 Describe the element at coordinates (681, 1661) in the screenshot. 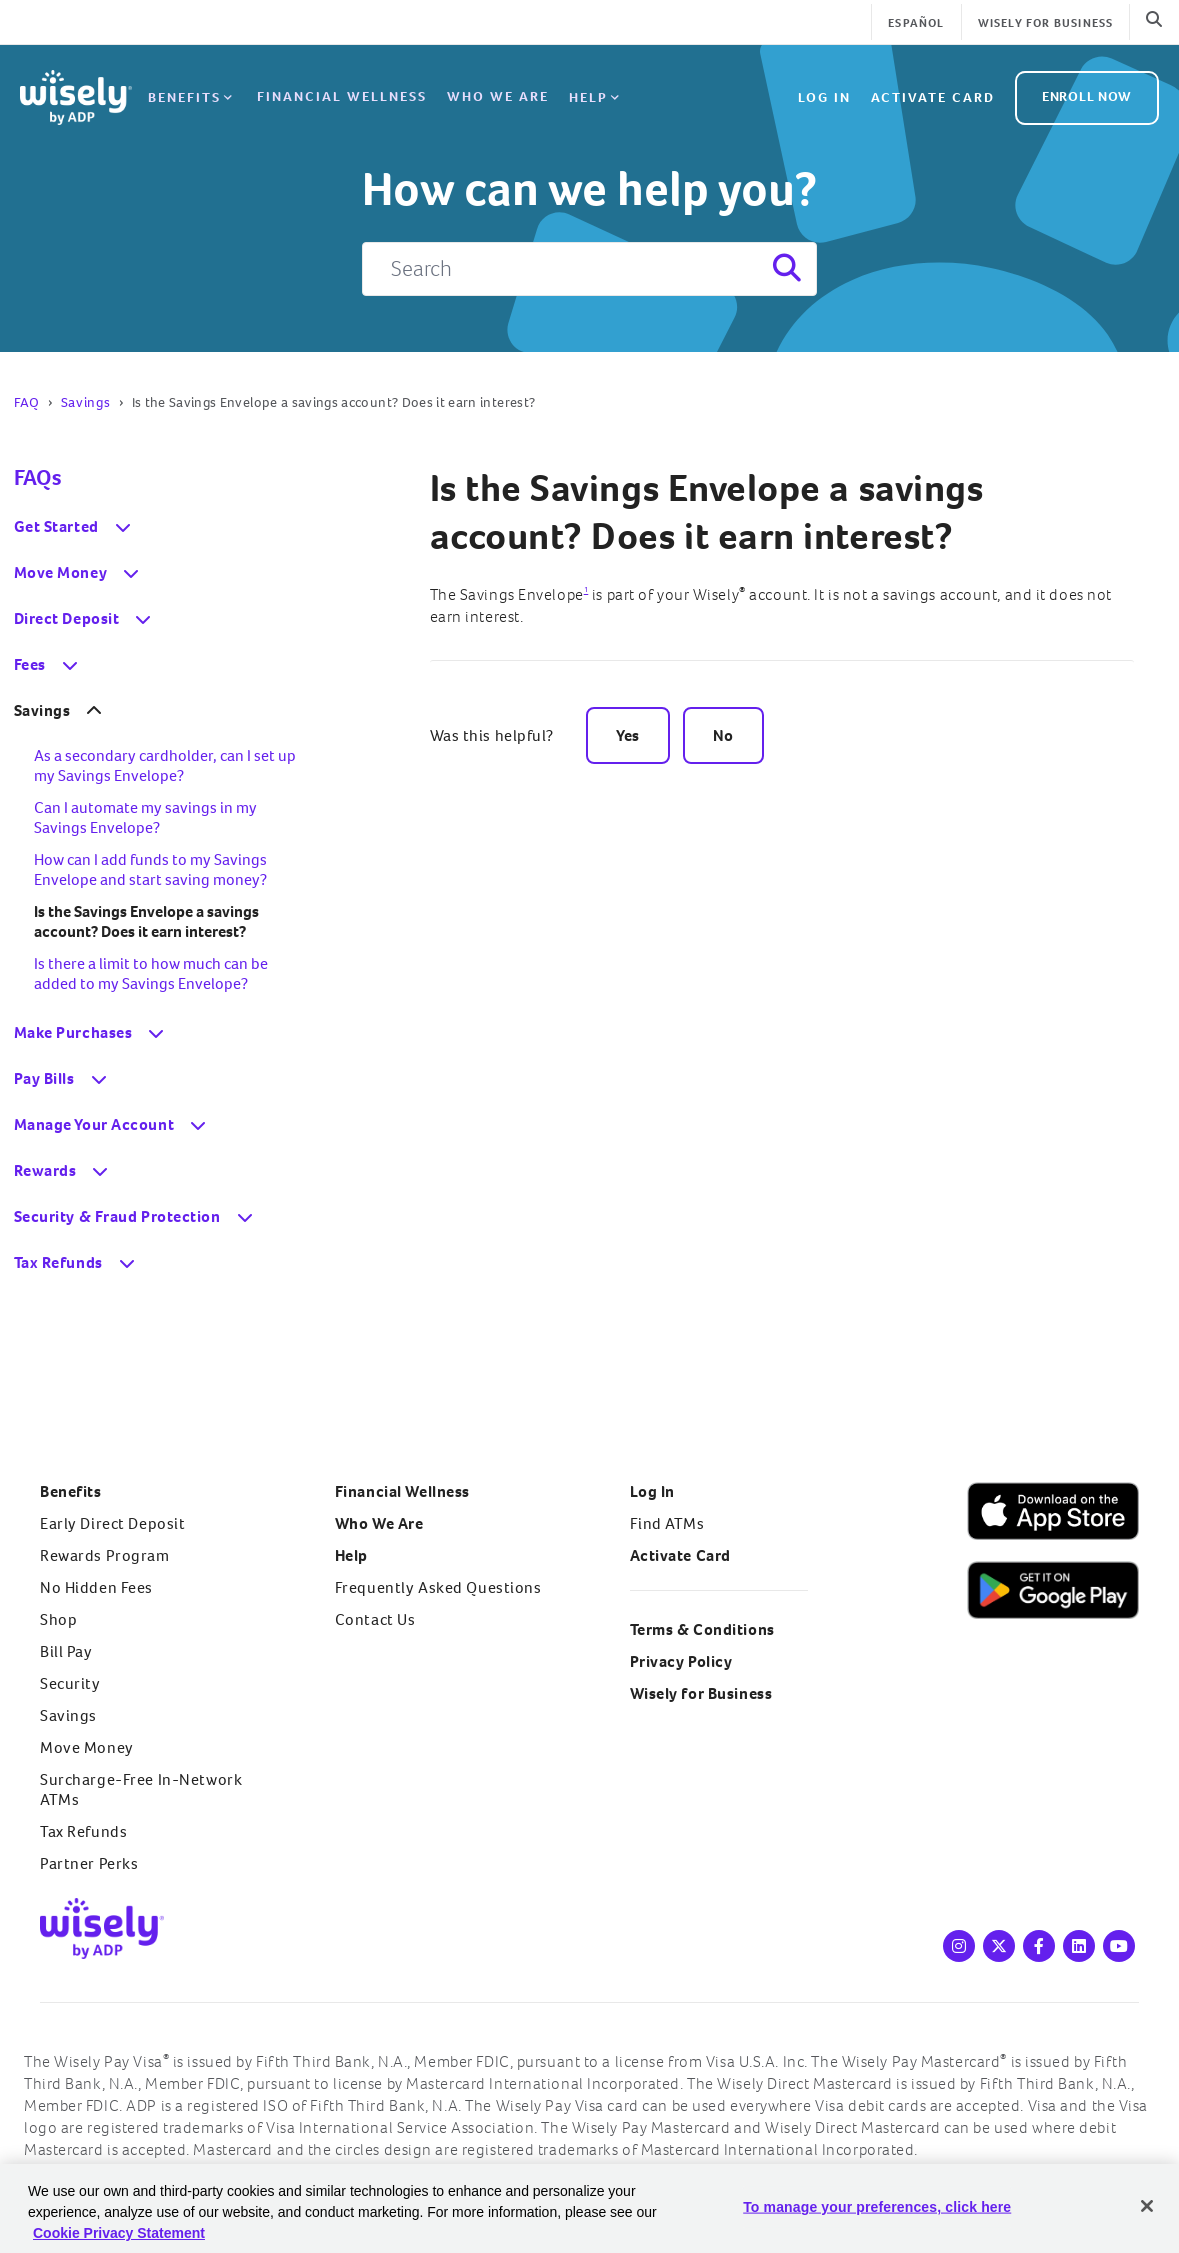

I see `Privacy Policy` at that location.